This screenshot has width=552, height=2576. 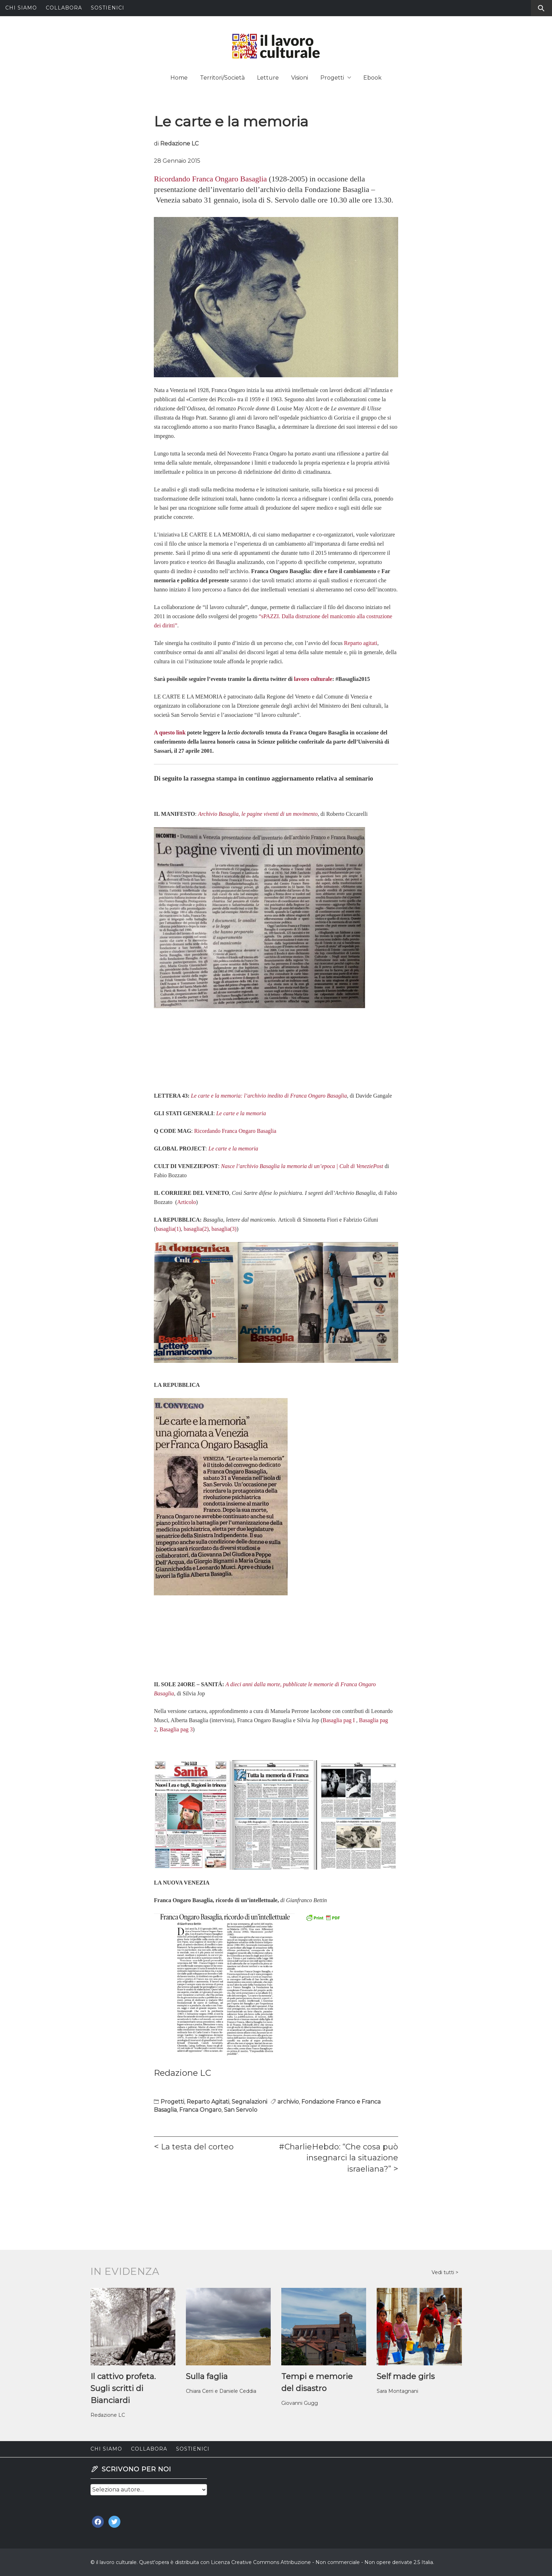 I want to click on Nasce l’archivio Basaglia la memoria di un’epoca | Cult di VeneziePost, so click(x=302, y=1166).